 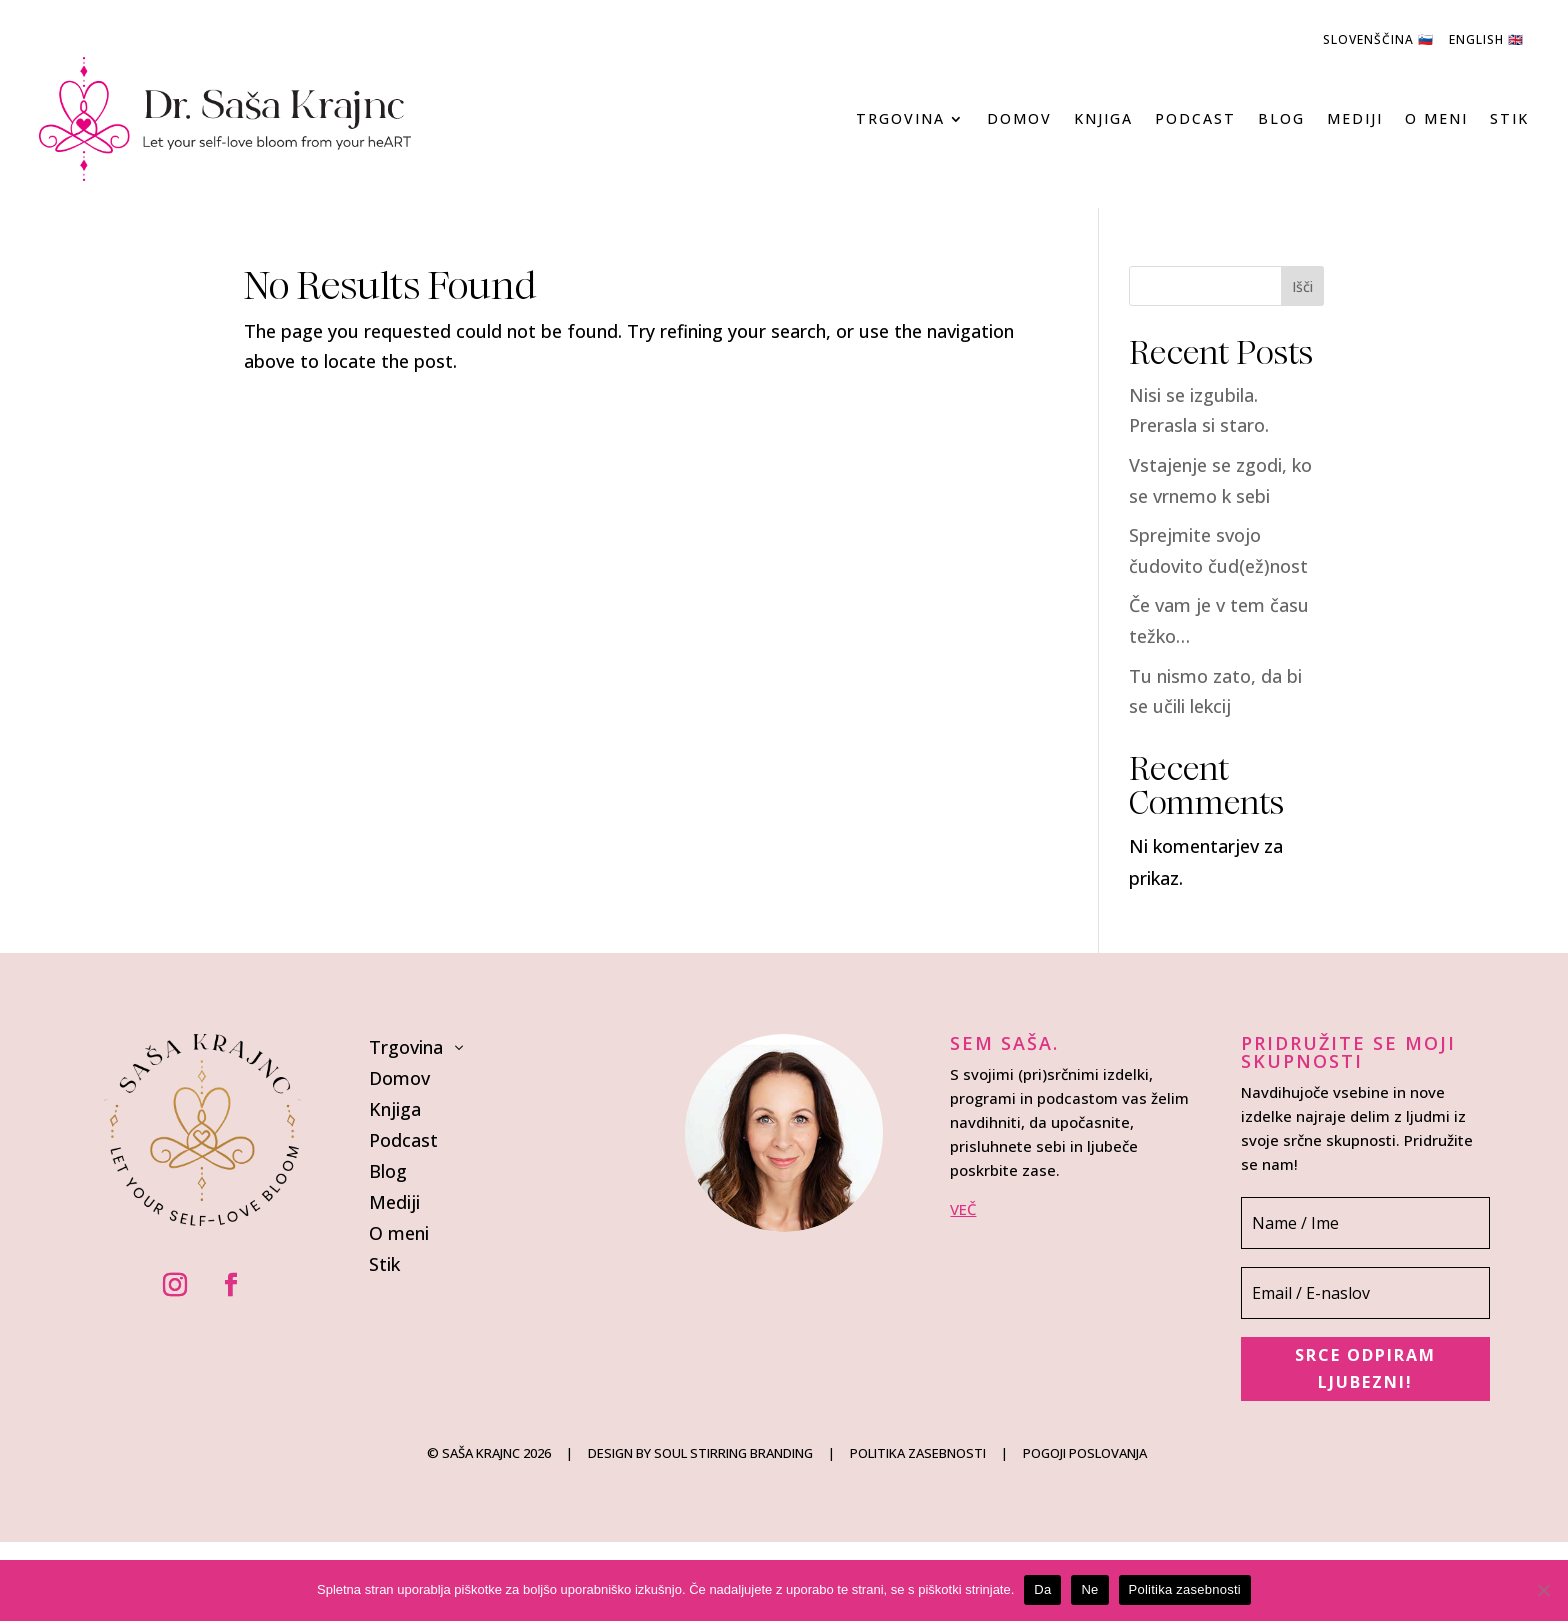 I want to click on Stik, so click(x=1509, y=118).